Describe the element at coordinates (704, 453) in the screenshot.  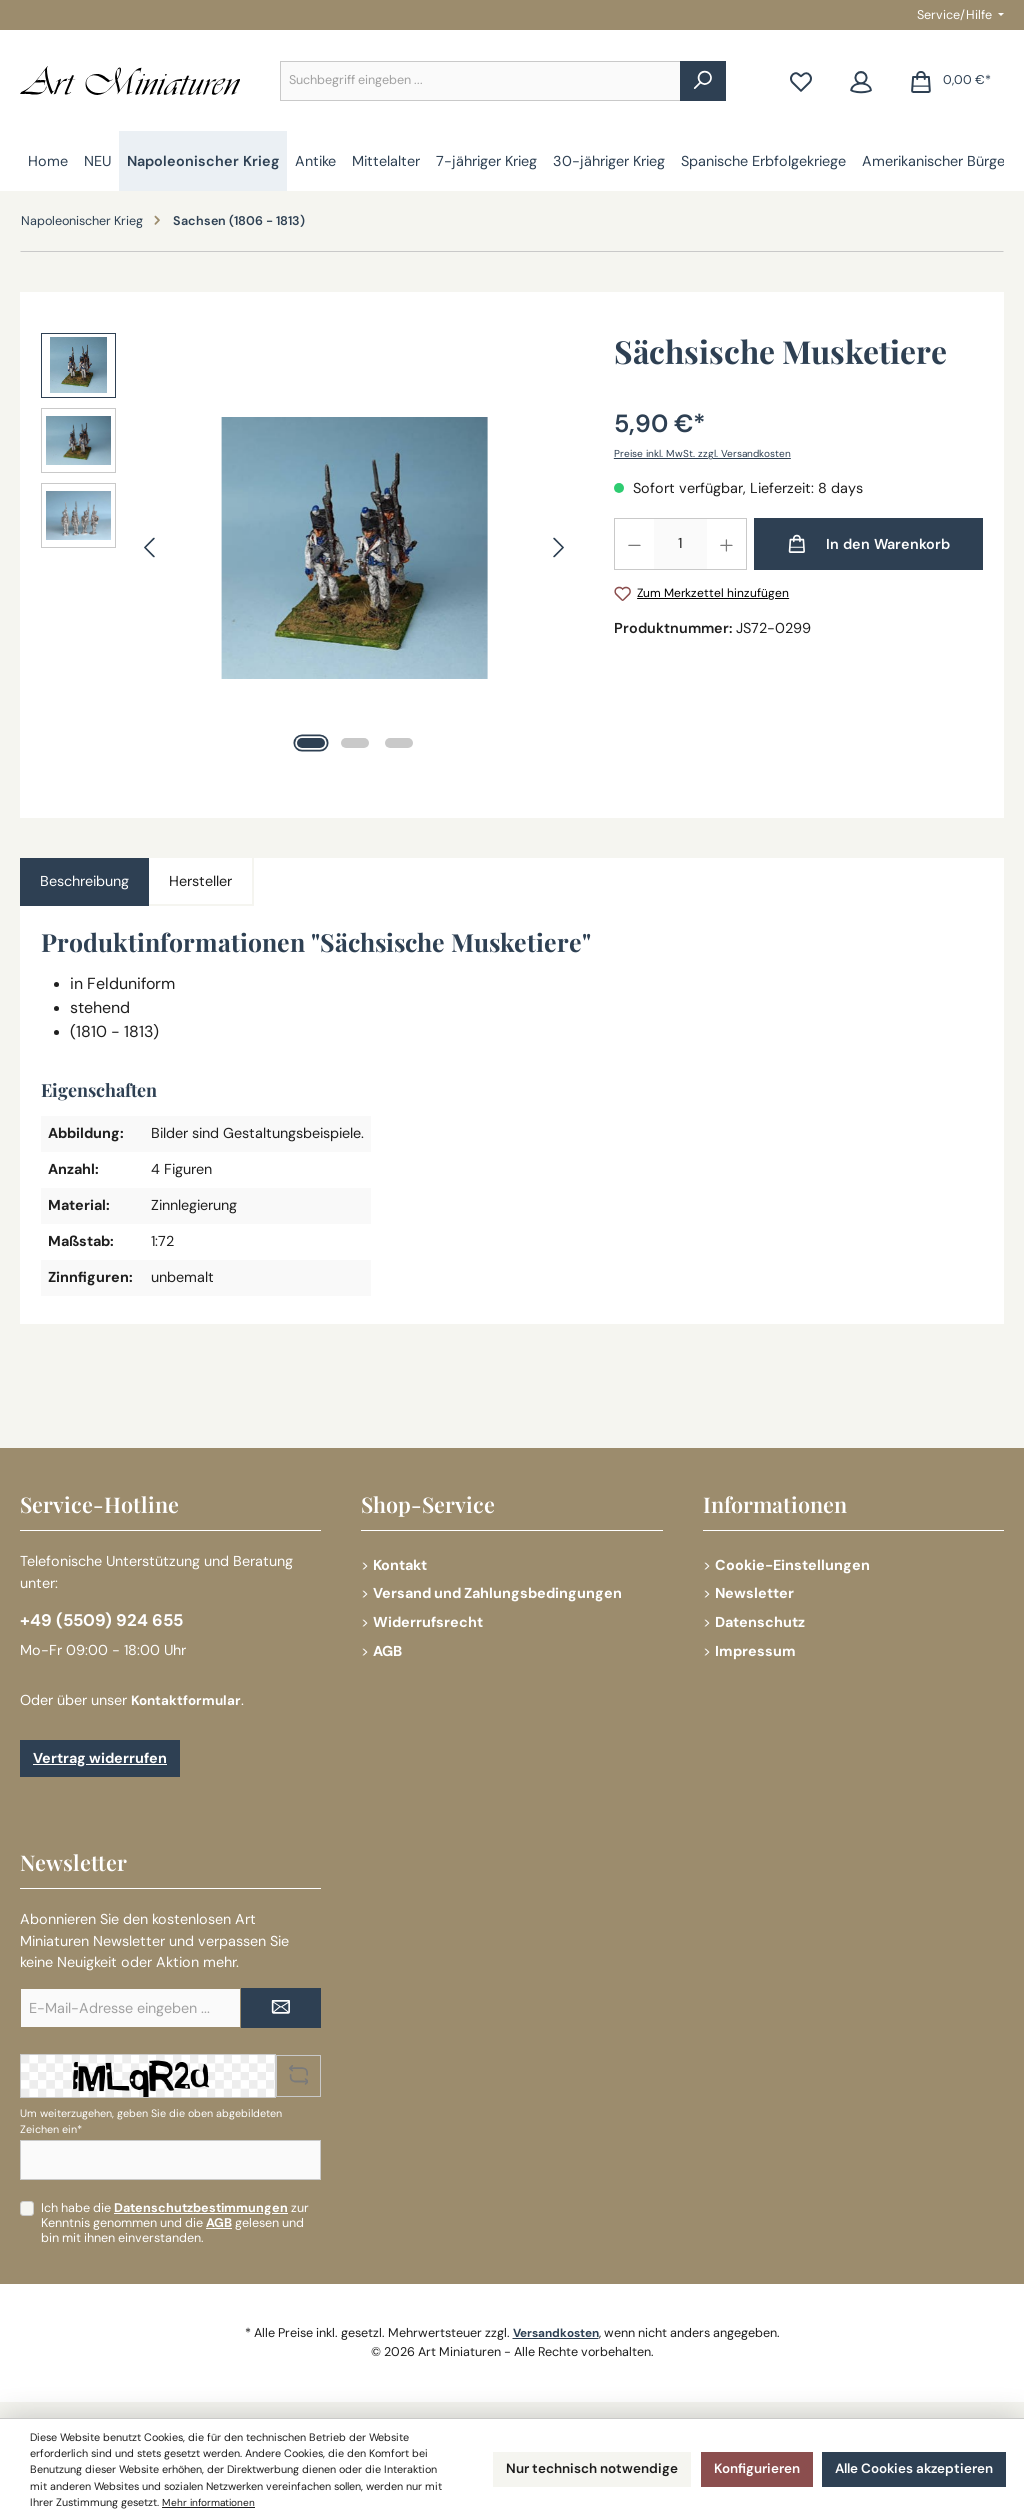
I see `Preise inkl. MwSt. zzgl. Versandkosten` at that location.